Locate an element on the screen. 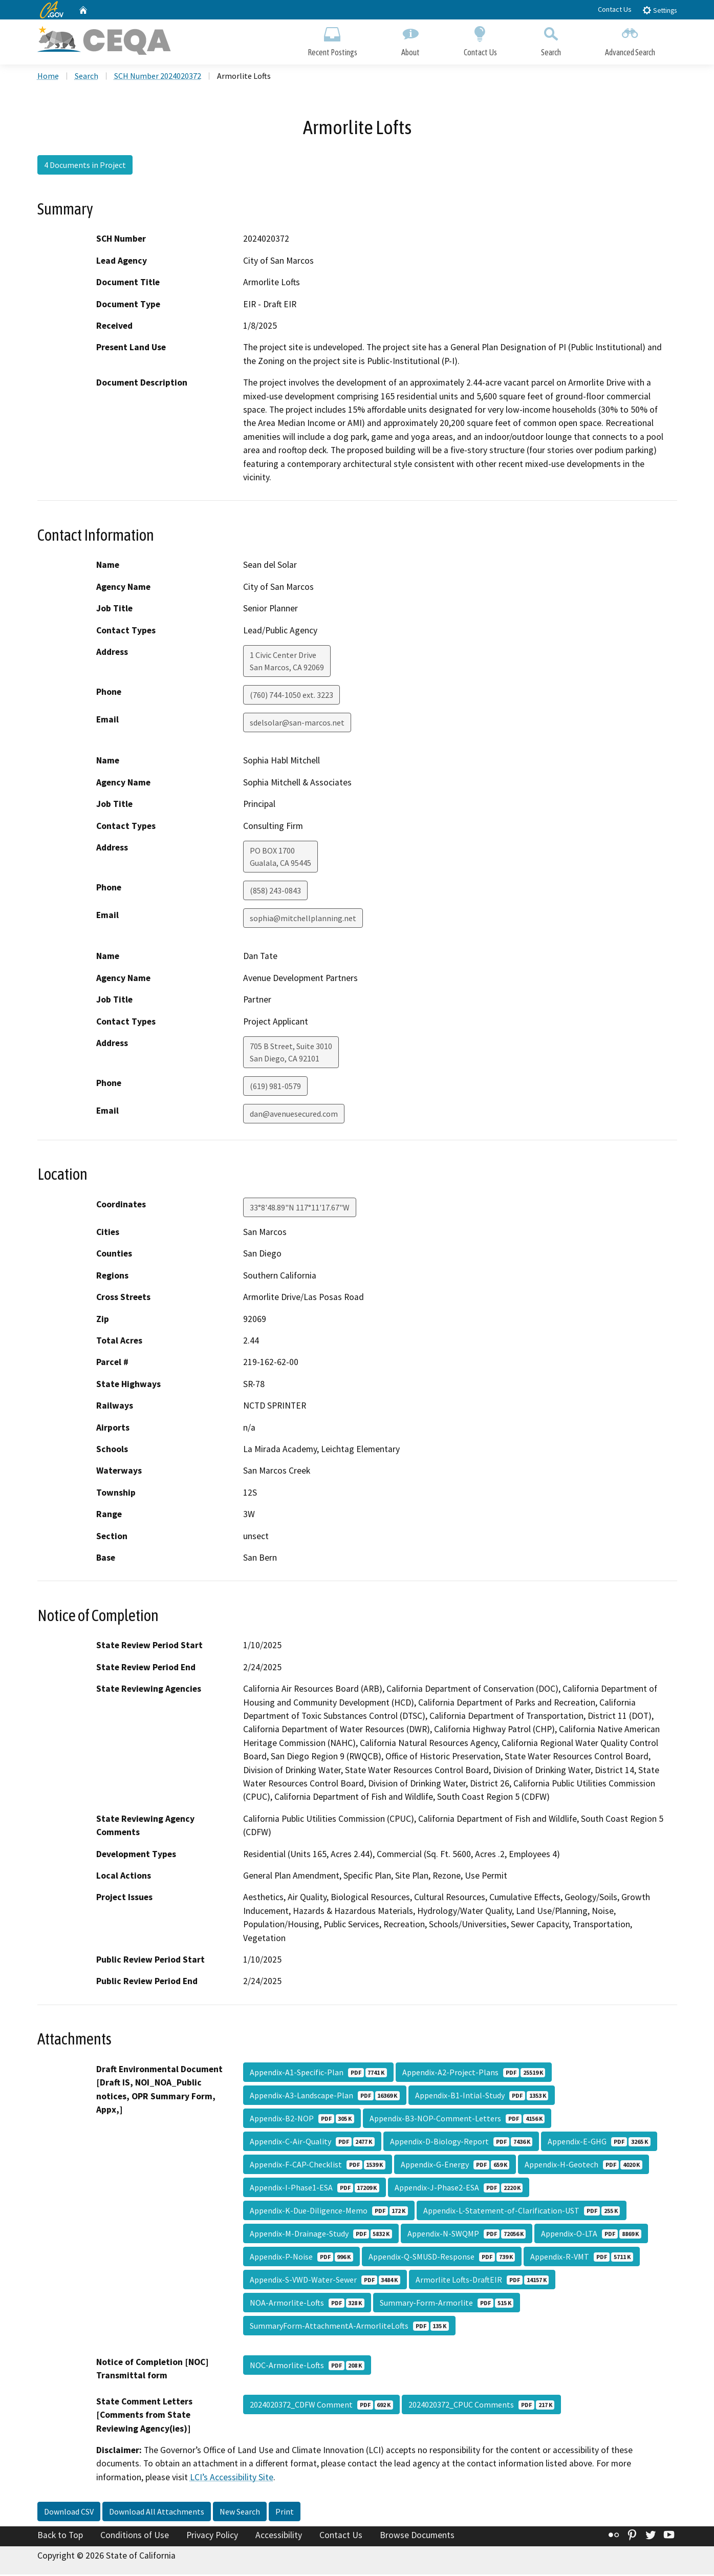  LCI’s Accessibility Site is located at coordinates (231, 2478).